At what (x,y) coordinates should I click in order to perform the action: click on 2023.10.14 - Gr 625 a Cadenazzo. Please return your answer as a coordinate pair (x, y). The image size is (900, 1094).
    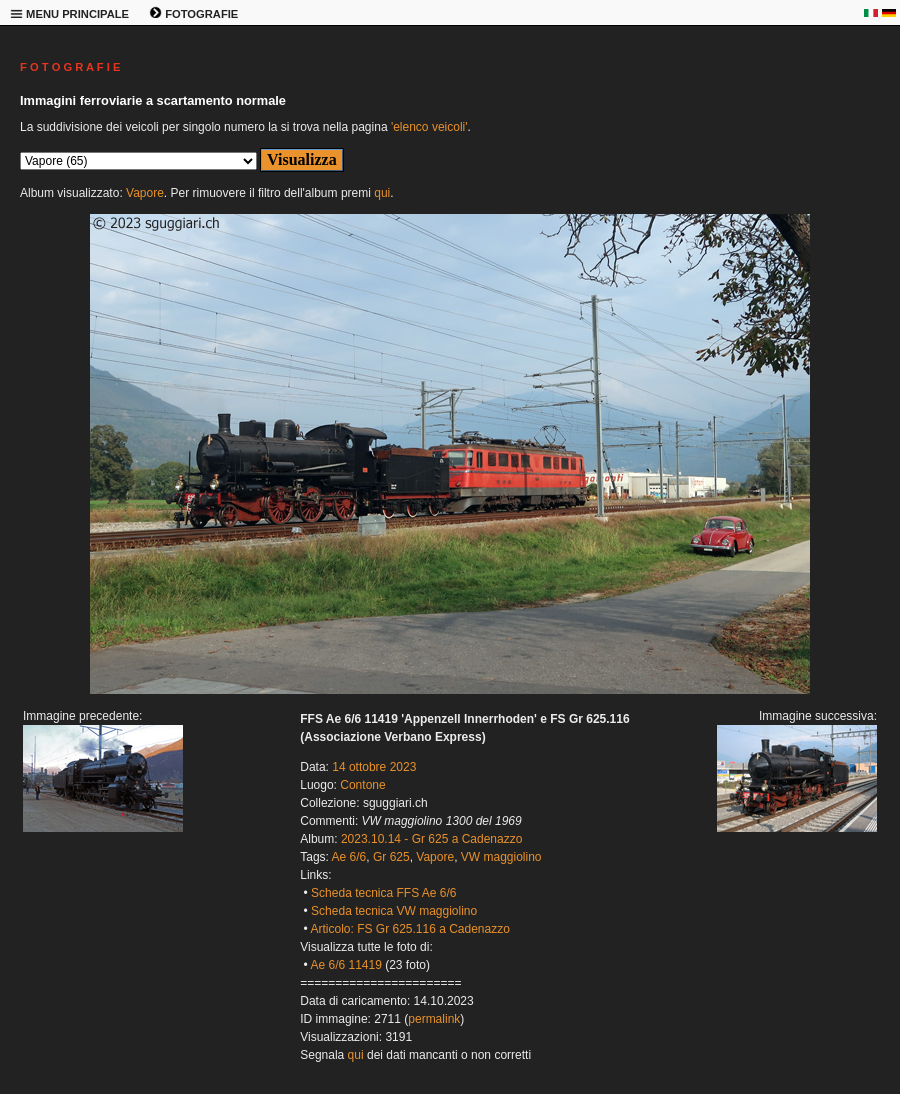
    Looking at the image, I should click on (431, 839).